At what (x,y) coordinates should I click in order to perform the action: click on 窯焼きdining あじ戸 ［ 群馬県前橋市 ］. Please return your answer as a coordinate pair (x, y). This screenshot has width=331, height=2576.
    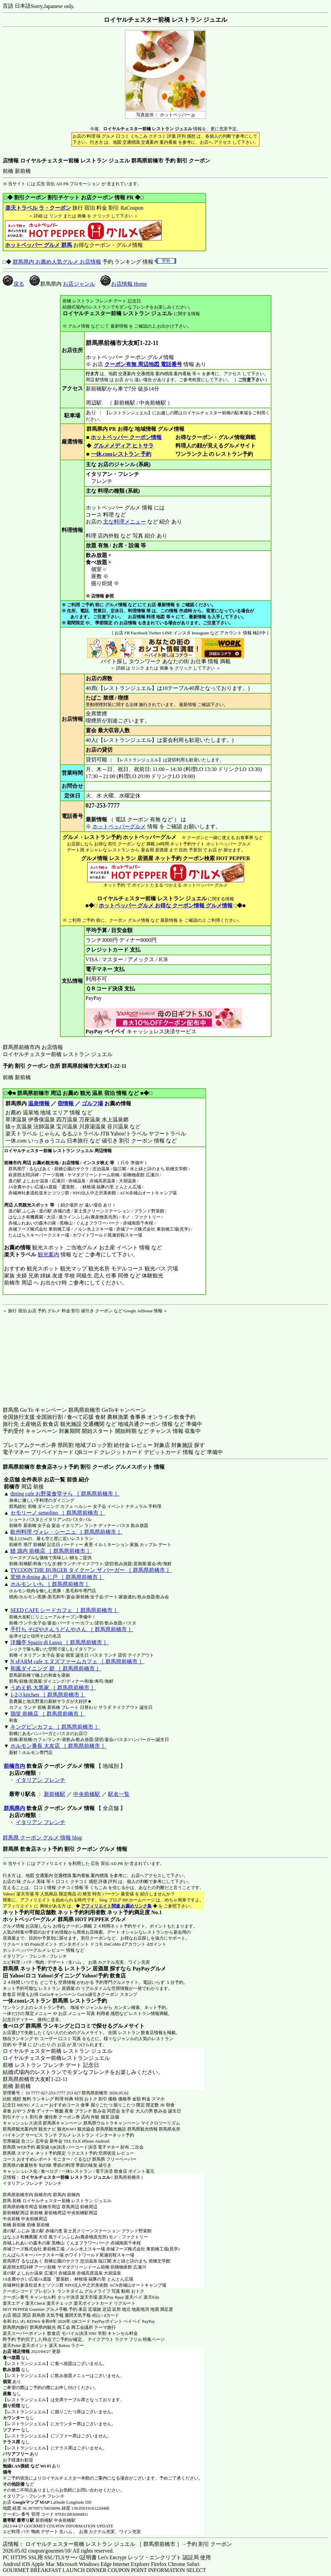
    Looking at the image, I should click on (57, 1577).